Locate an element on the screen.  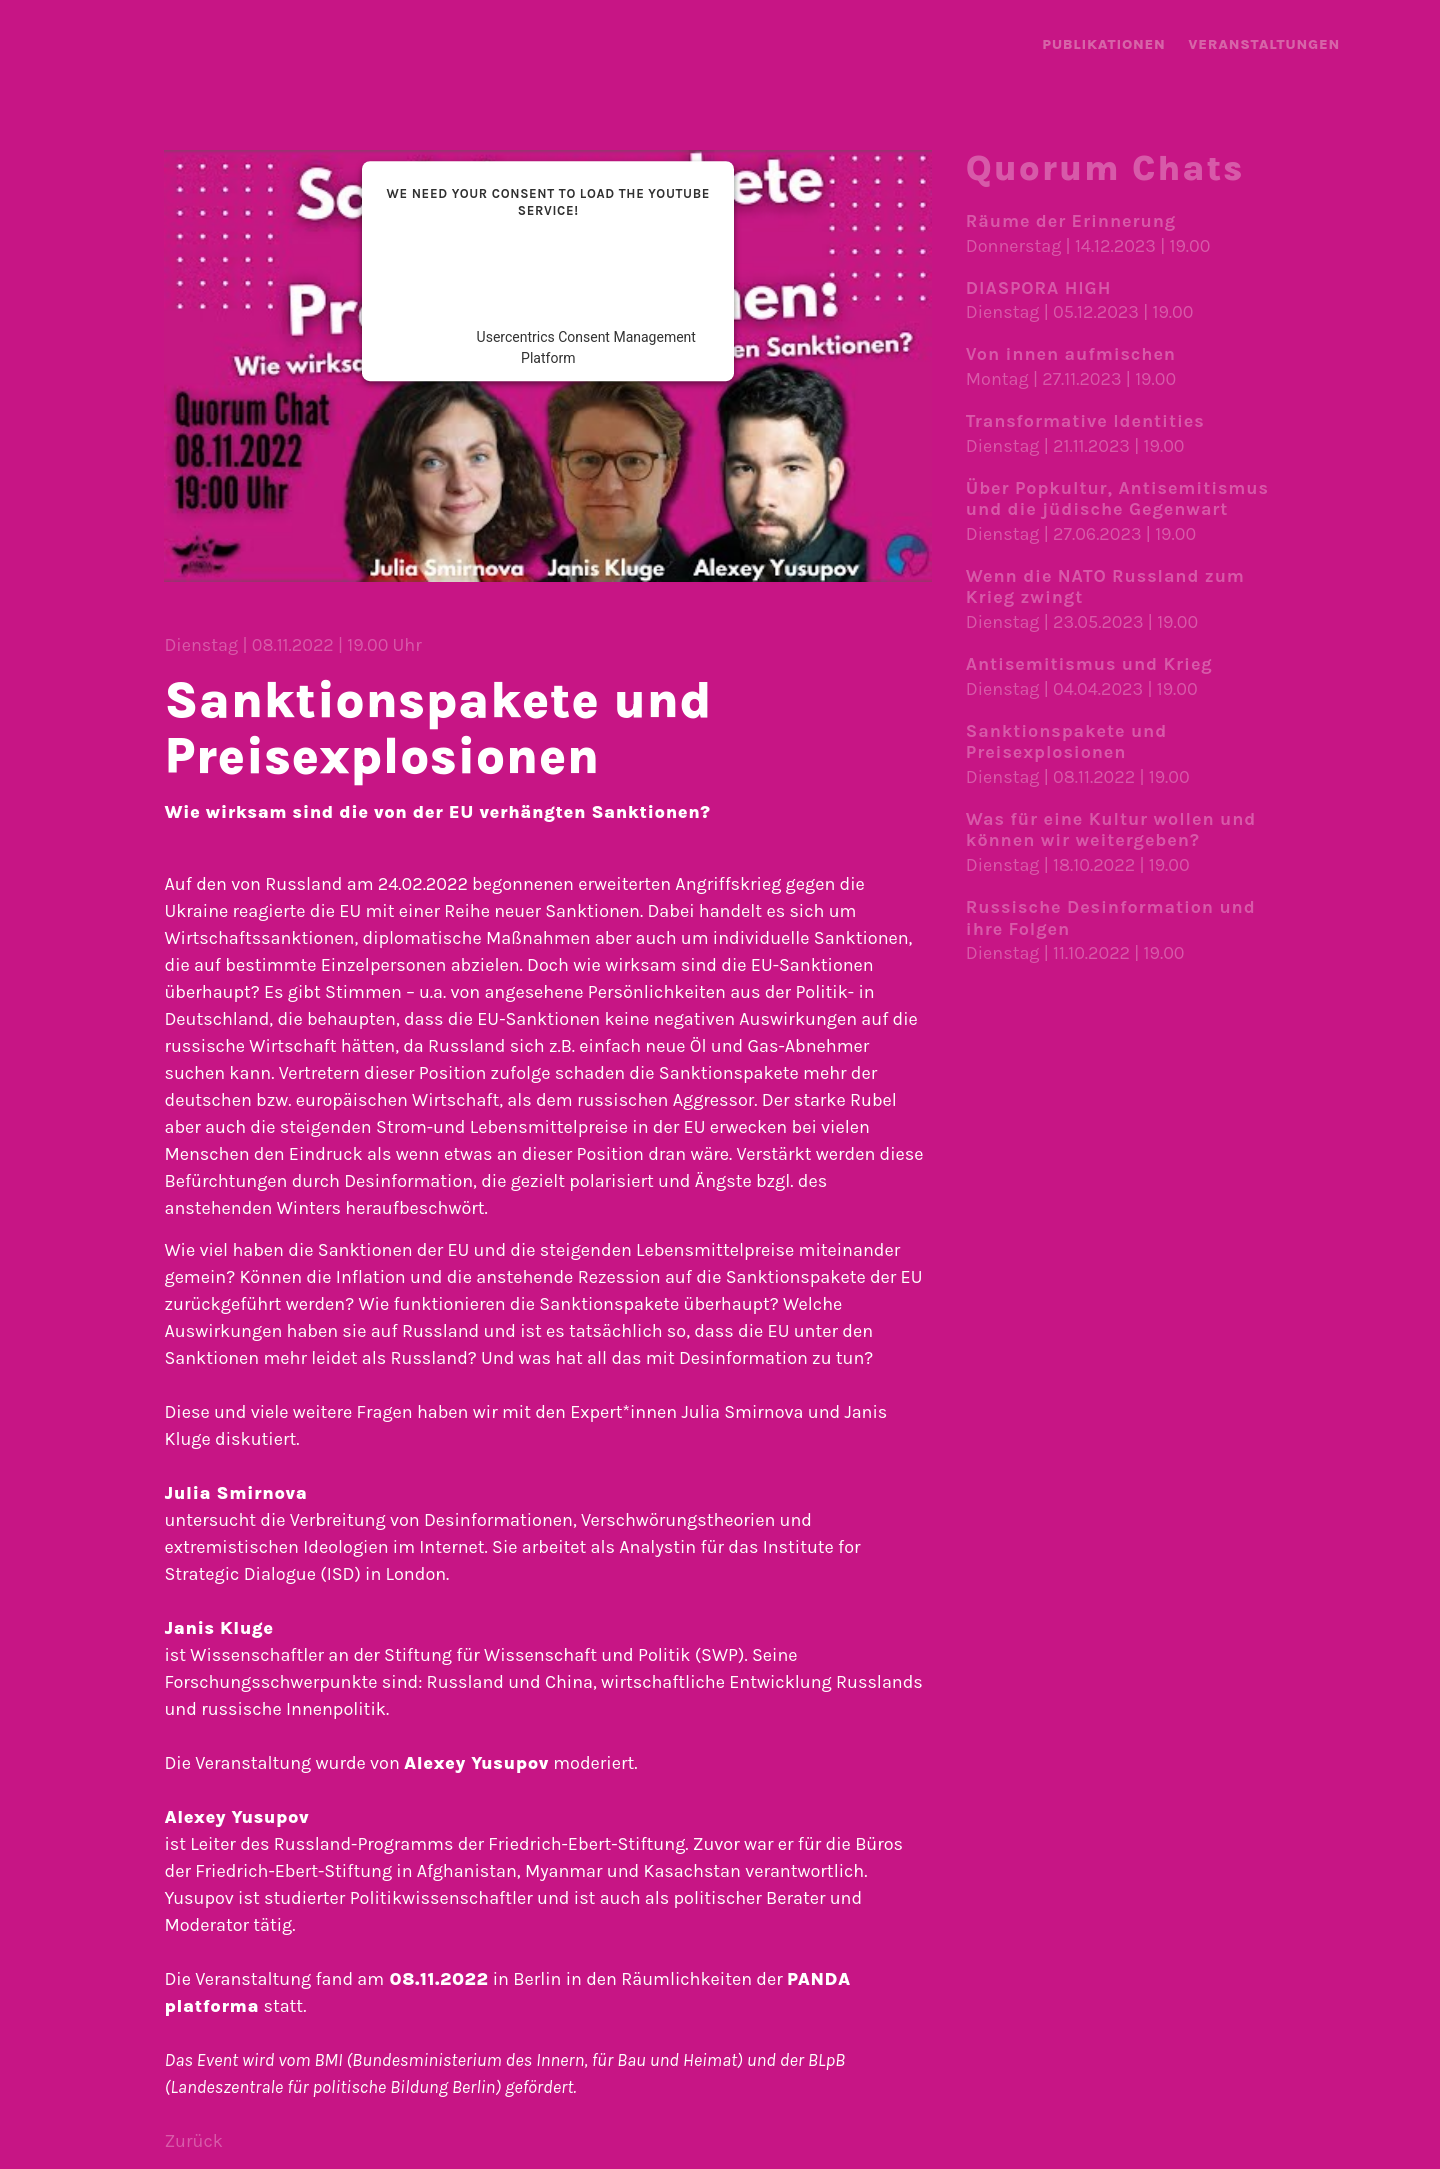
Transformative Identities is located at coordinates (1085, 421).